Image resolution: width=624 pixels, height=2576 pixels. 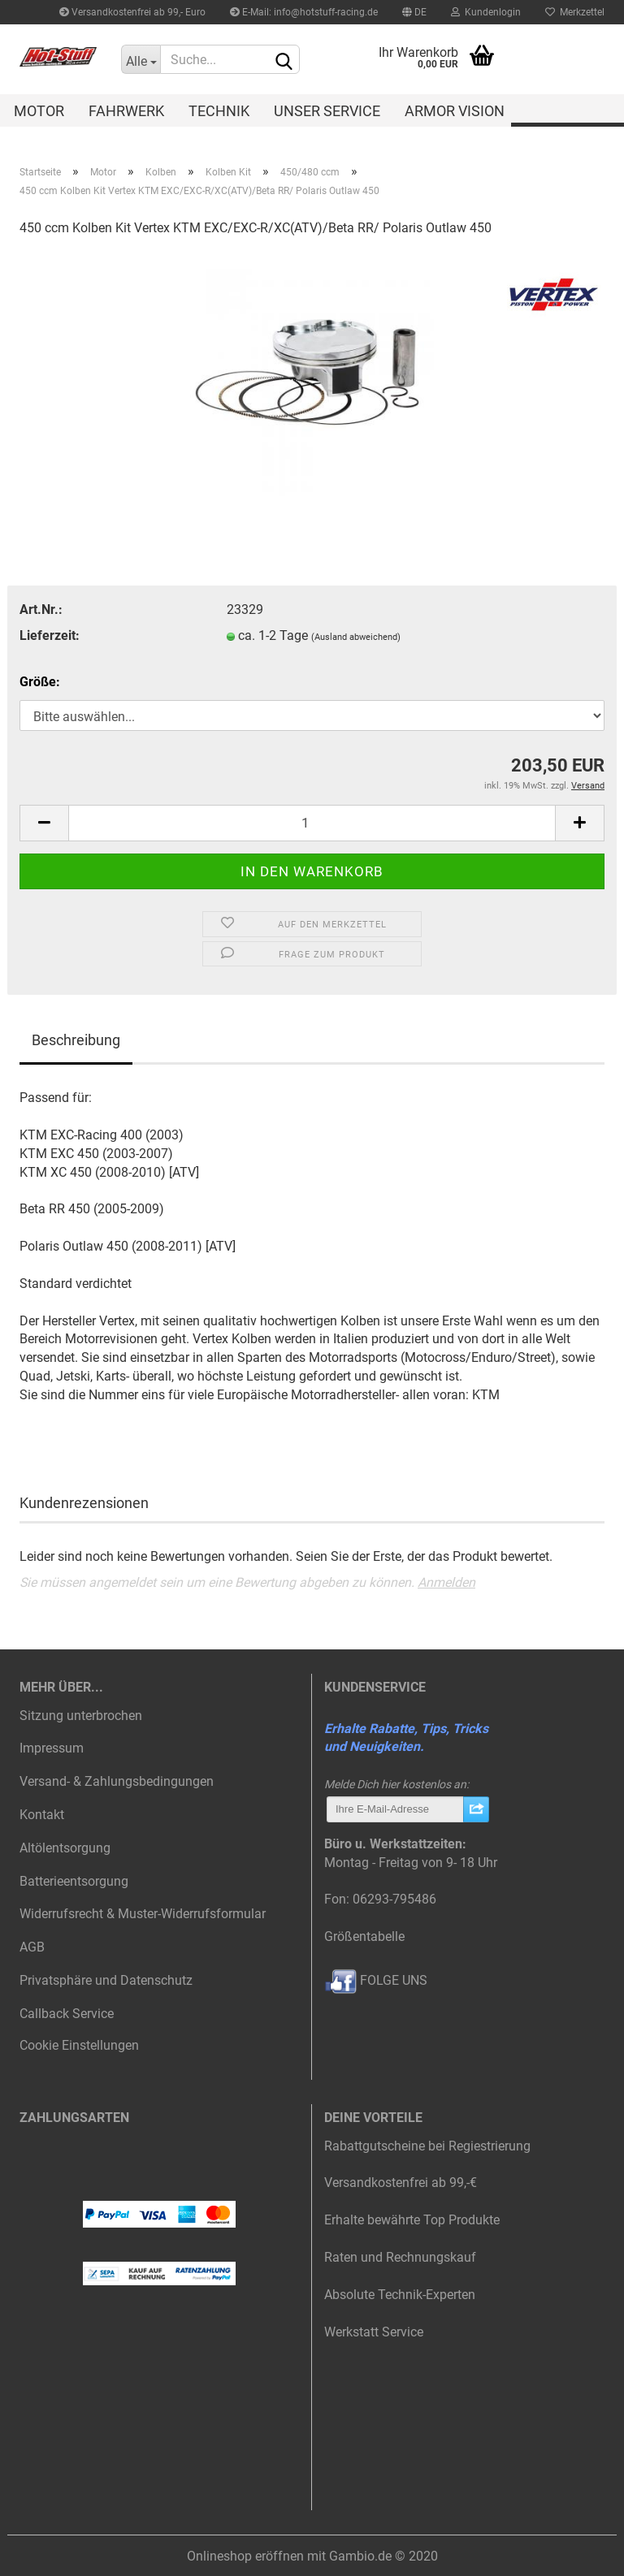 What do you see at coordinates (67, 2013) in the screenshot?
I see `Callback Service` at bounding box center [67, 2013].